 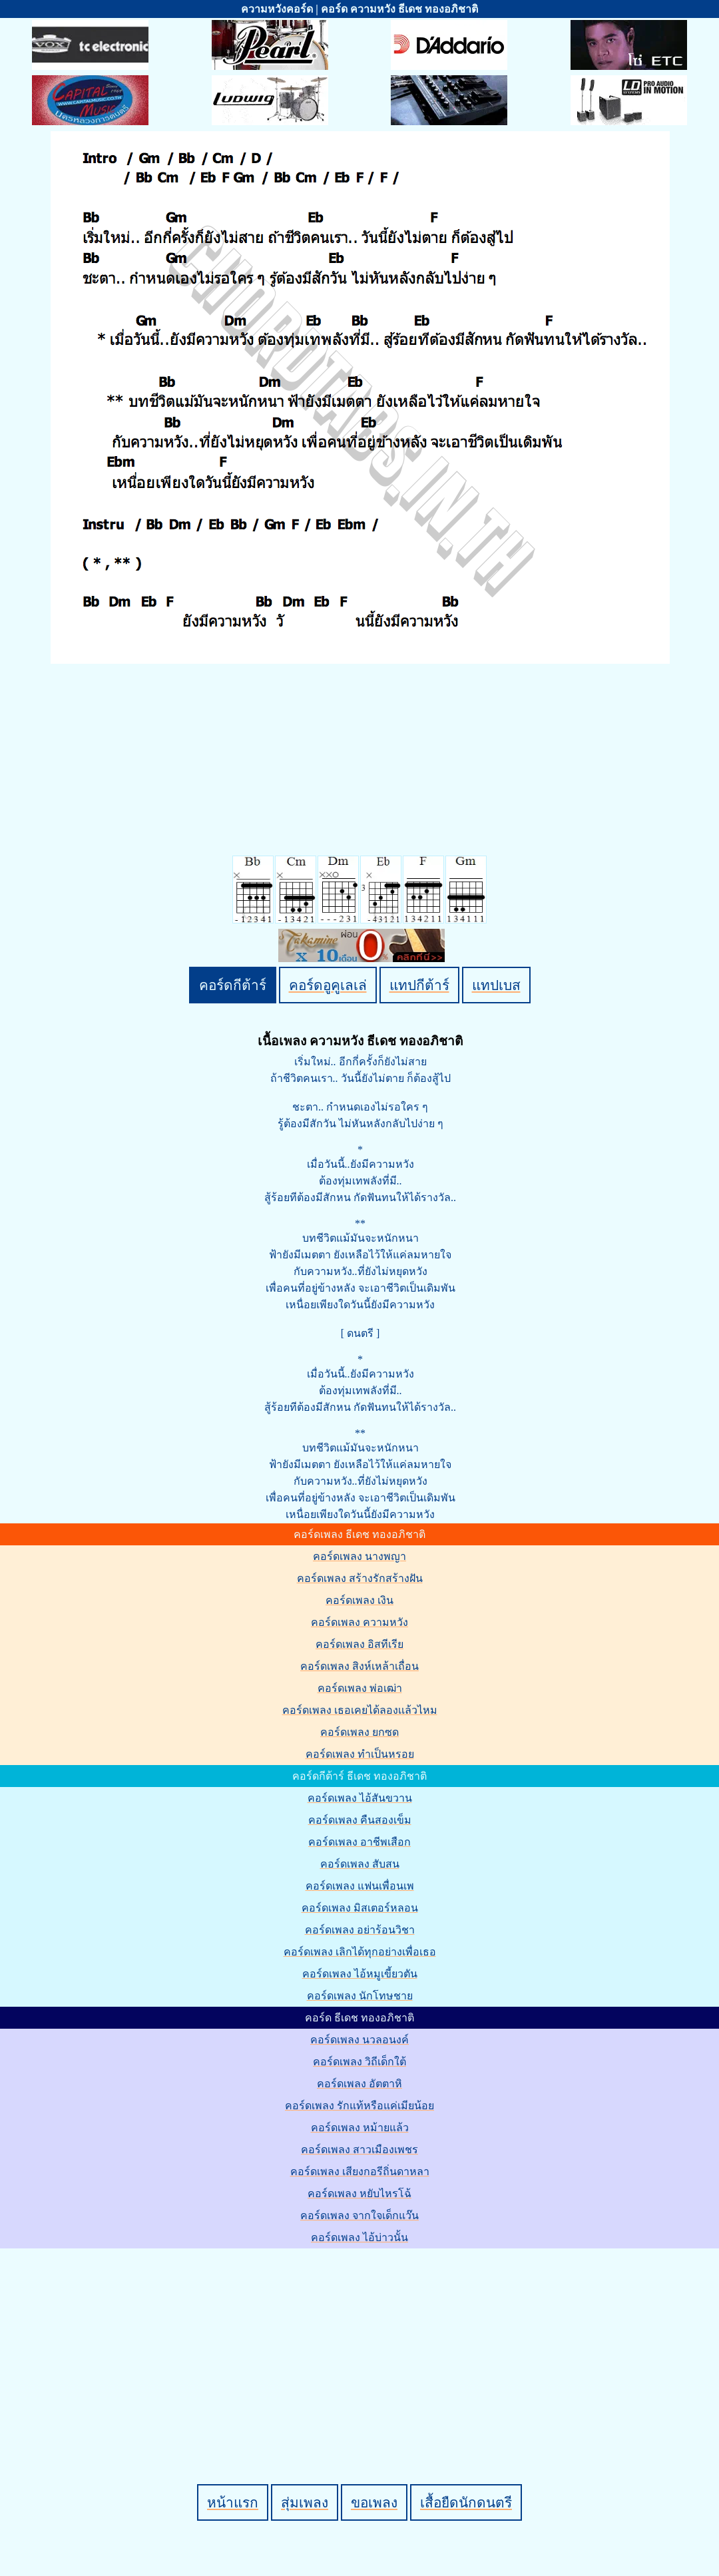 I want to click on คอร์ดเพลง เธอเคยได้ลองเเล้วไหม, so click(x=359, y=1710).